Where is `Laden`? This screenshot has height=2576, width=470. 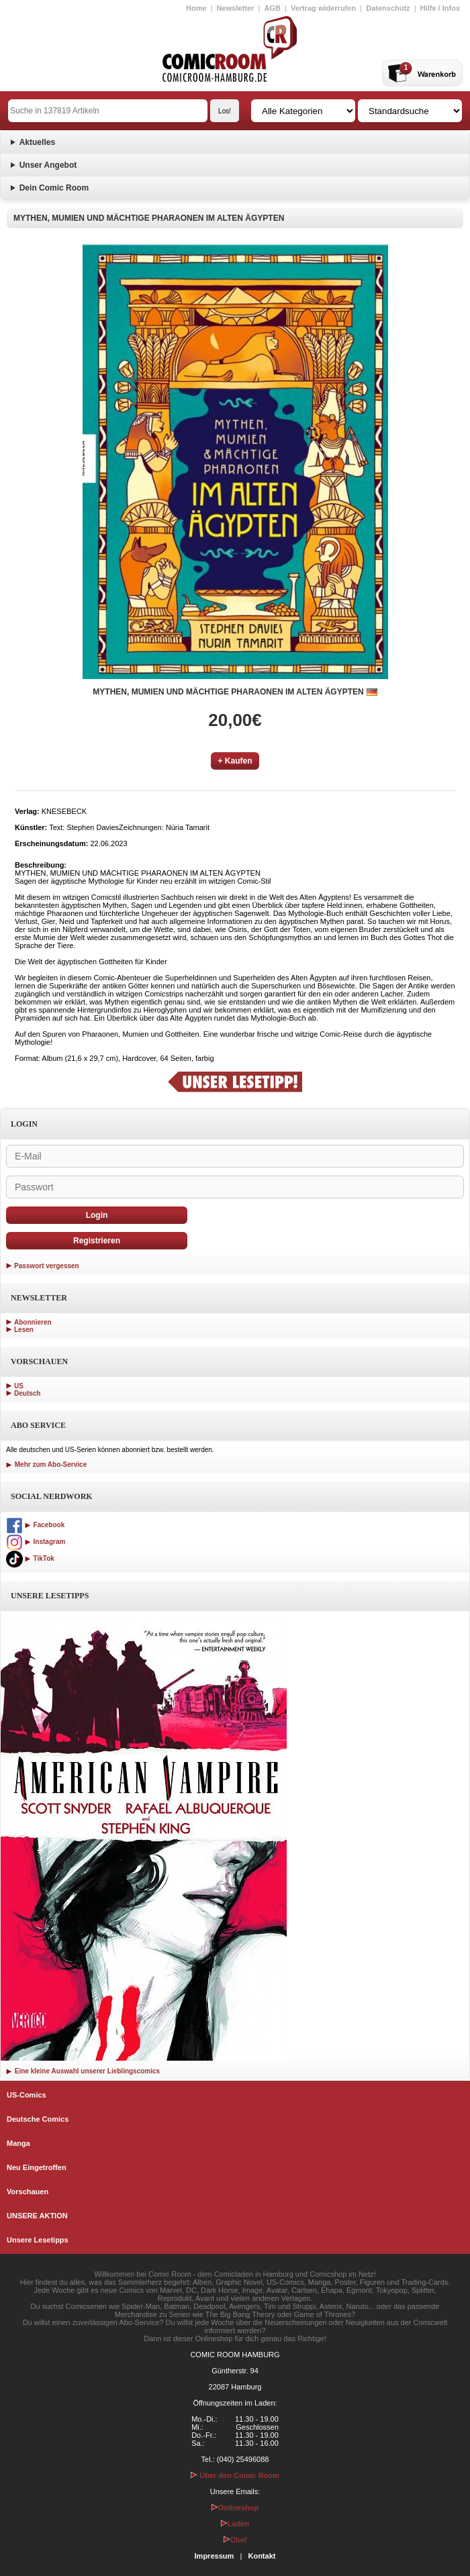
Laden is located at coordinates (235, 2524).